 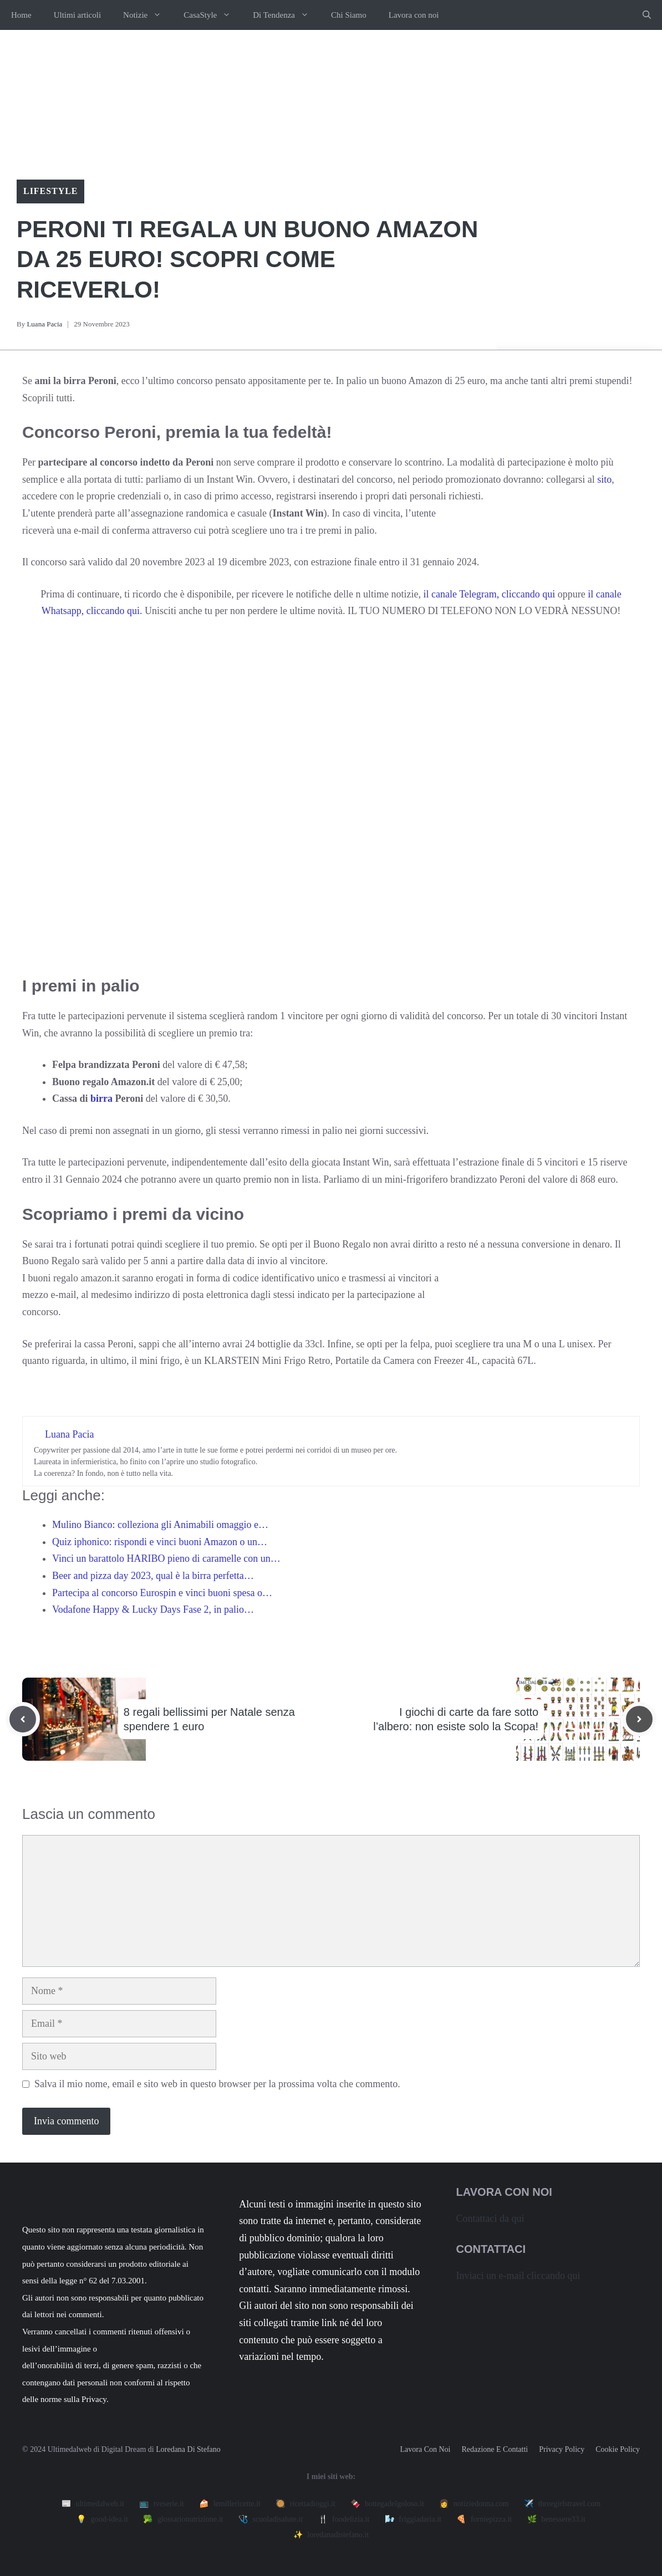 I want to click on CasaStyle, so click(x=213, y=15).